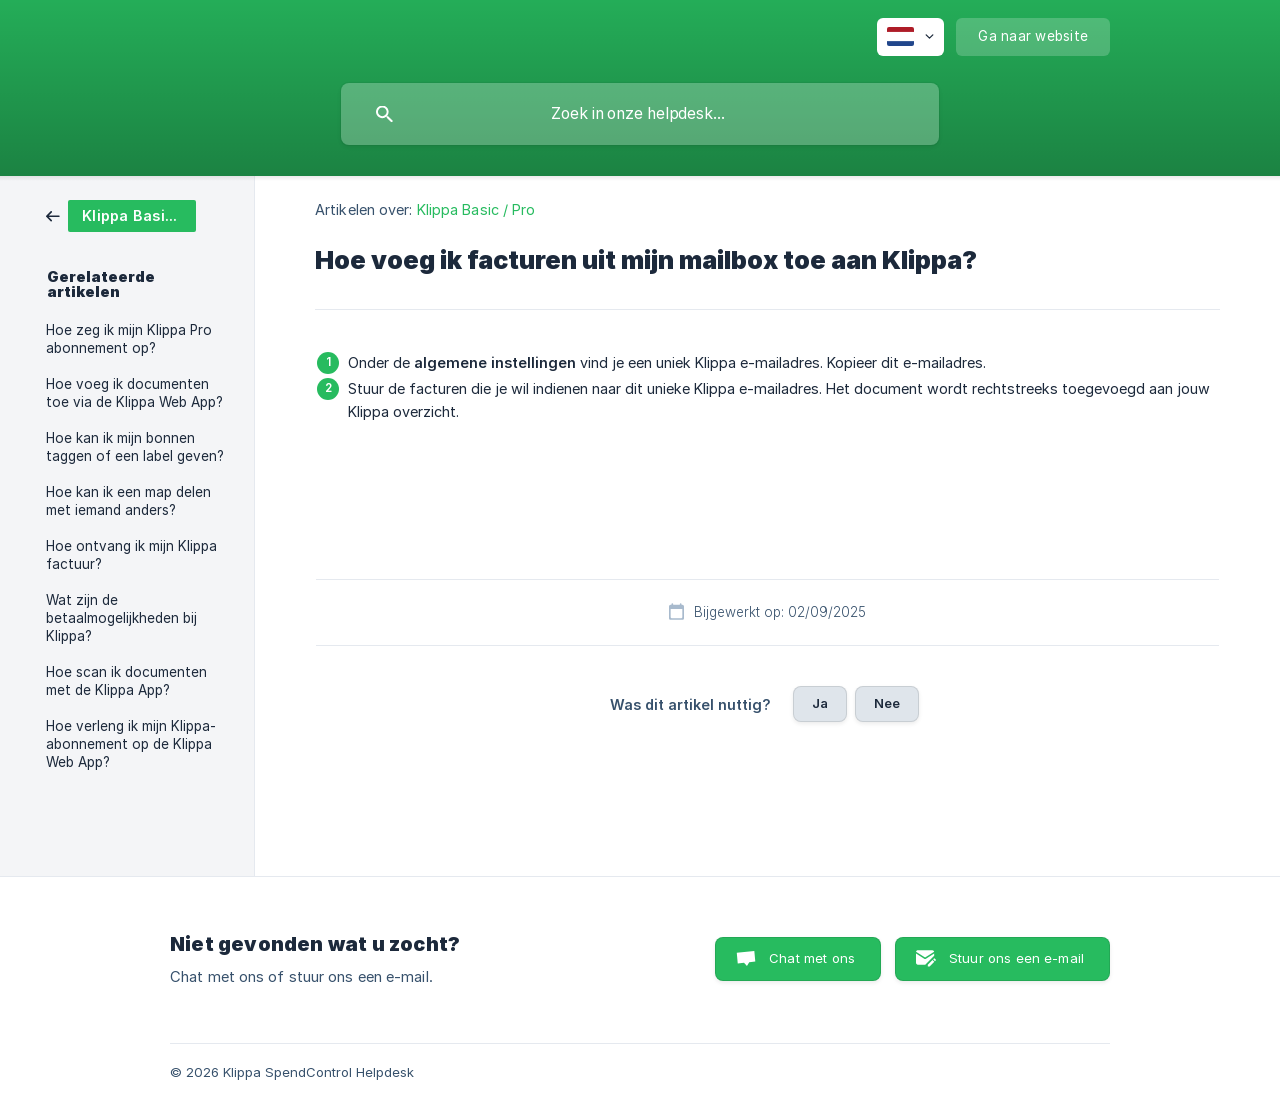  What do you see at coordinates (128, 501) in the screenshot?
I see `Hoe kan ik een map delen met iemand anders? [link]` at bounding box center [128, 501].